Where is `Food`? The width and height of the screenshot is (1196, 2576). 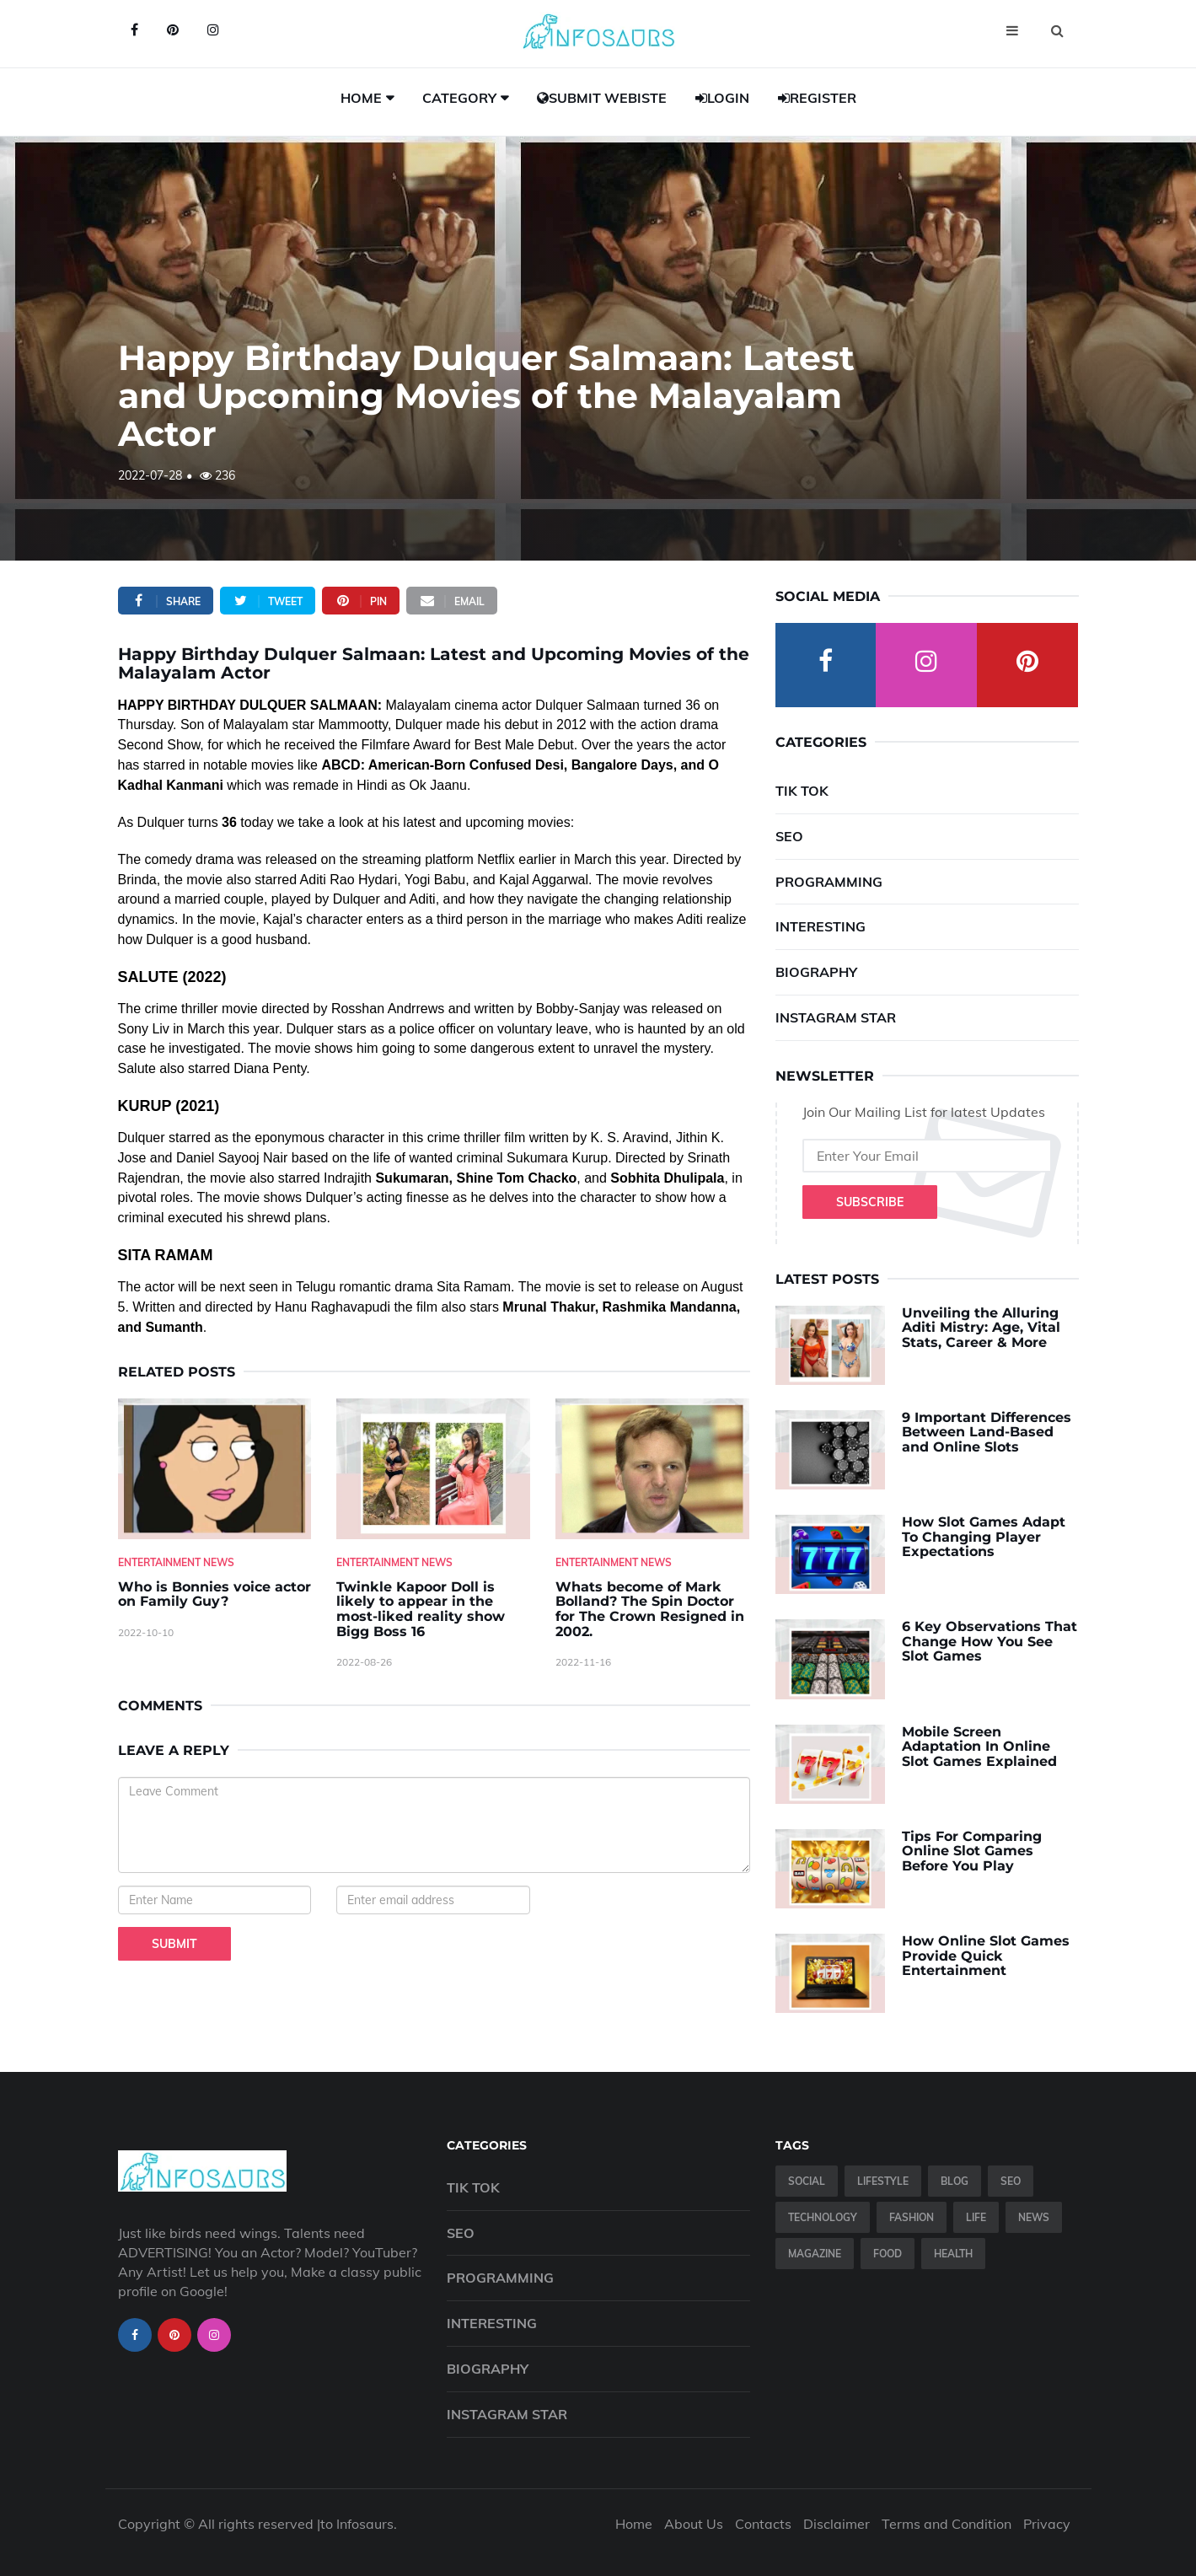
Food is located at coordinates (887, 2253).